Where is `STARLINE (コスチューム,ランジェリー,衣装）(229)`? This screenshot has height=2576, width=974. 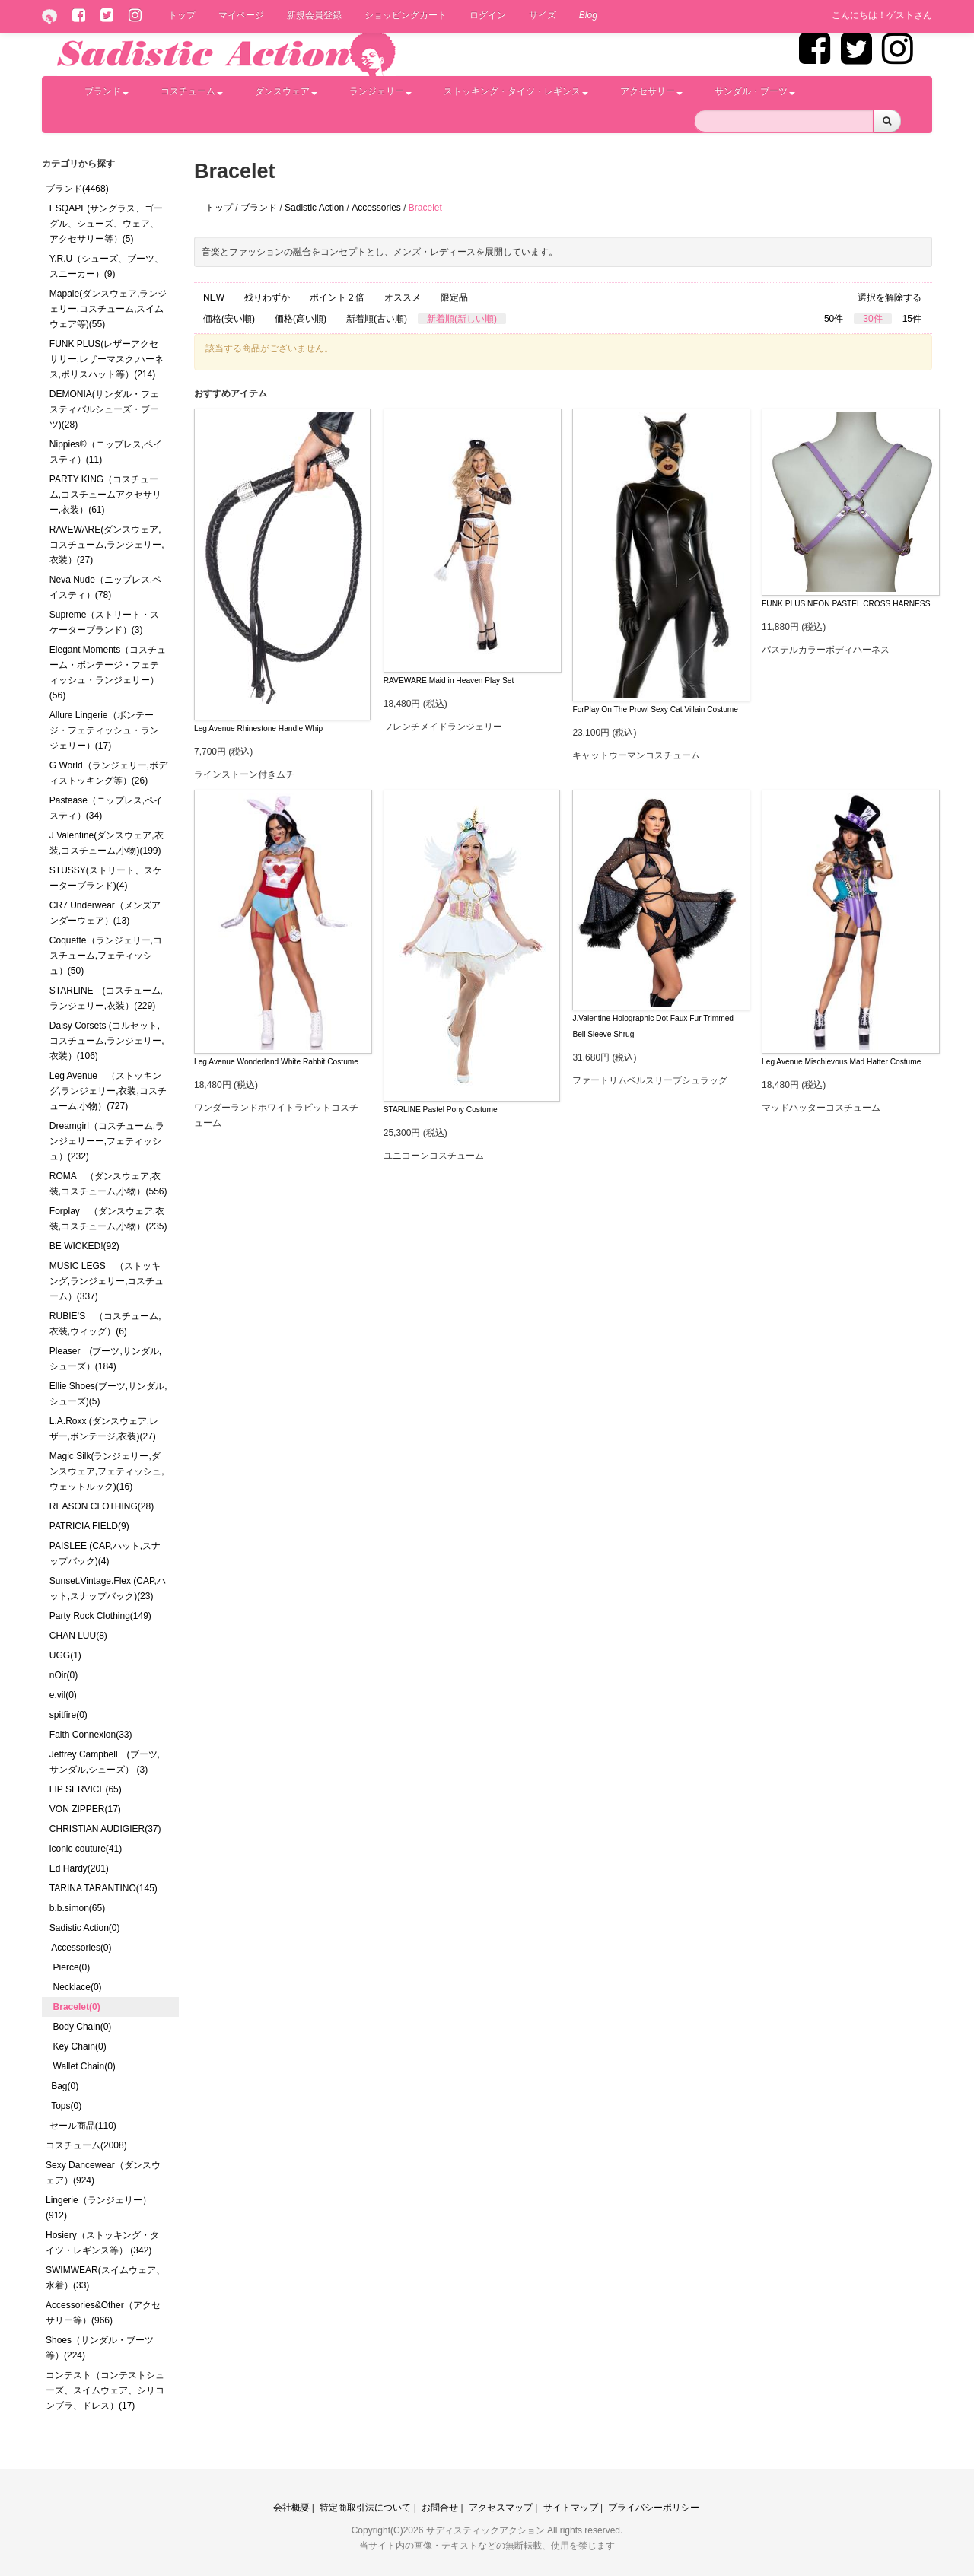 STARLINE (コスチューム,ランジェリー,衣装）(229) is located at coordinates (106, 998).